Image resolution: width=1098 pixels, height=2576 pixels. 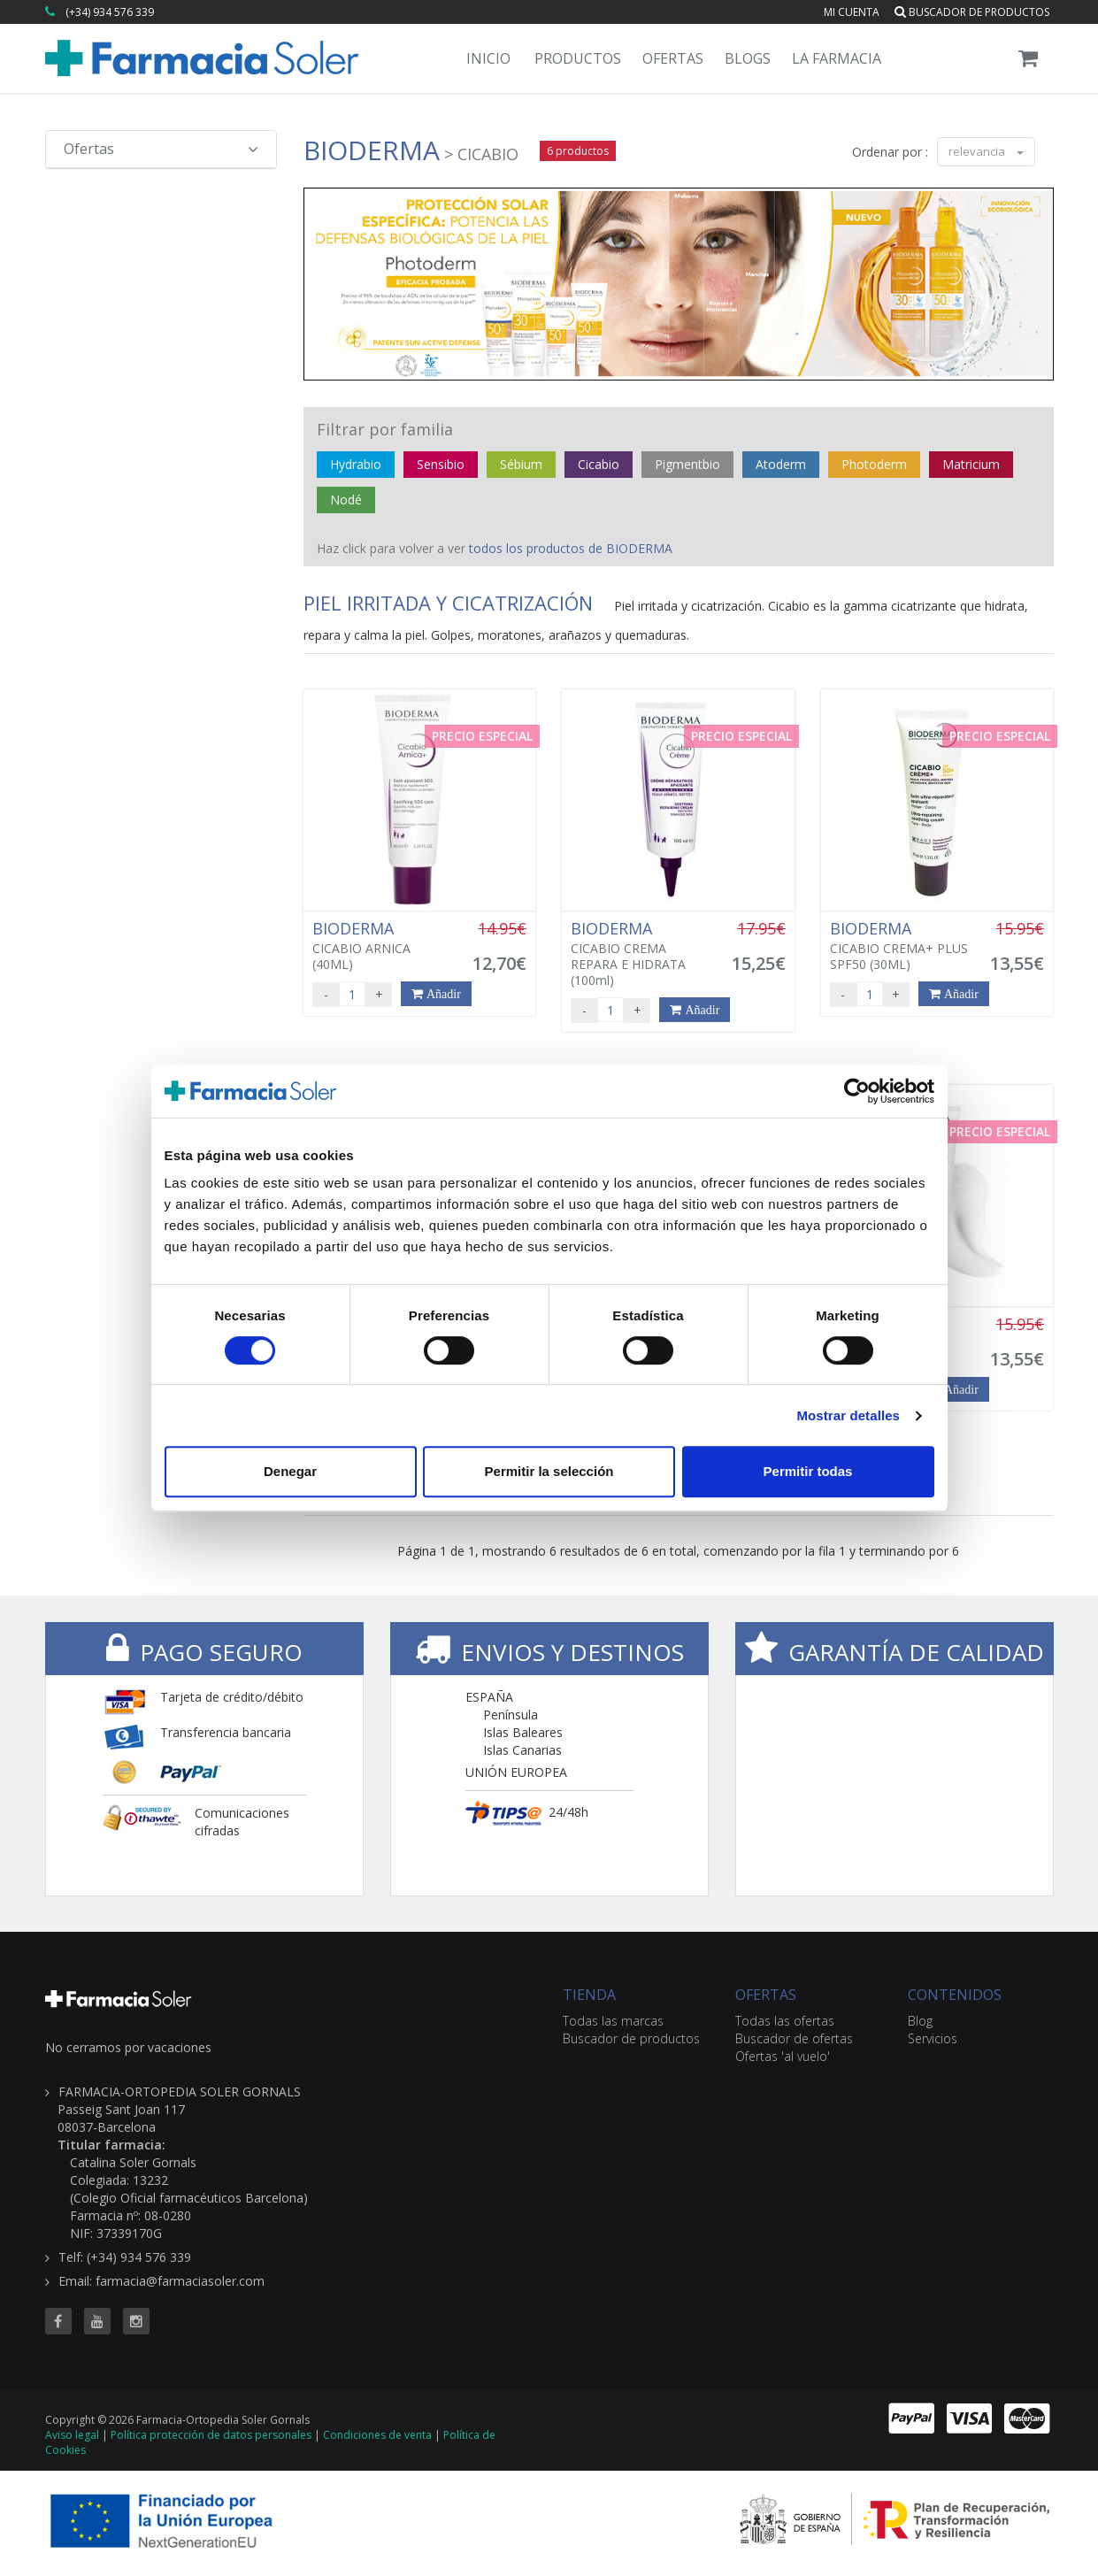 What do you see at coordinates (385, 429) in the screenshot?
I see `Filtrar por familia` at bounding box center [385, 429].